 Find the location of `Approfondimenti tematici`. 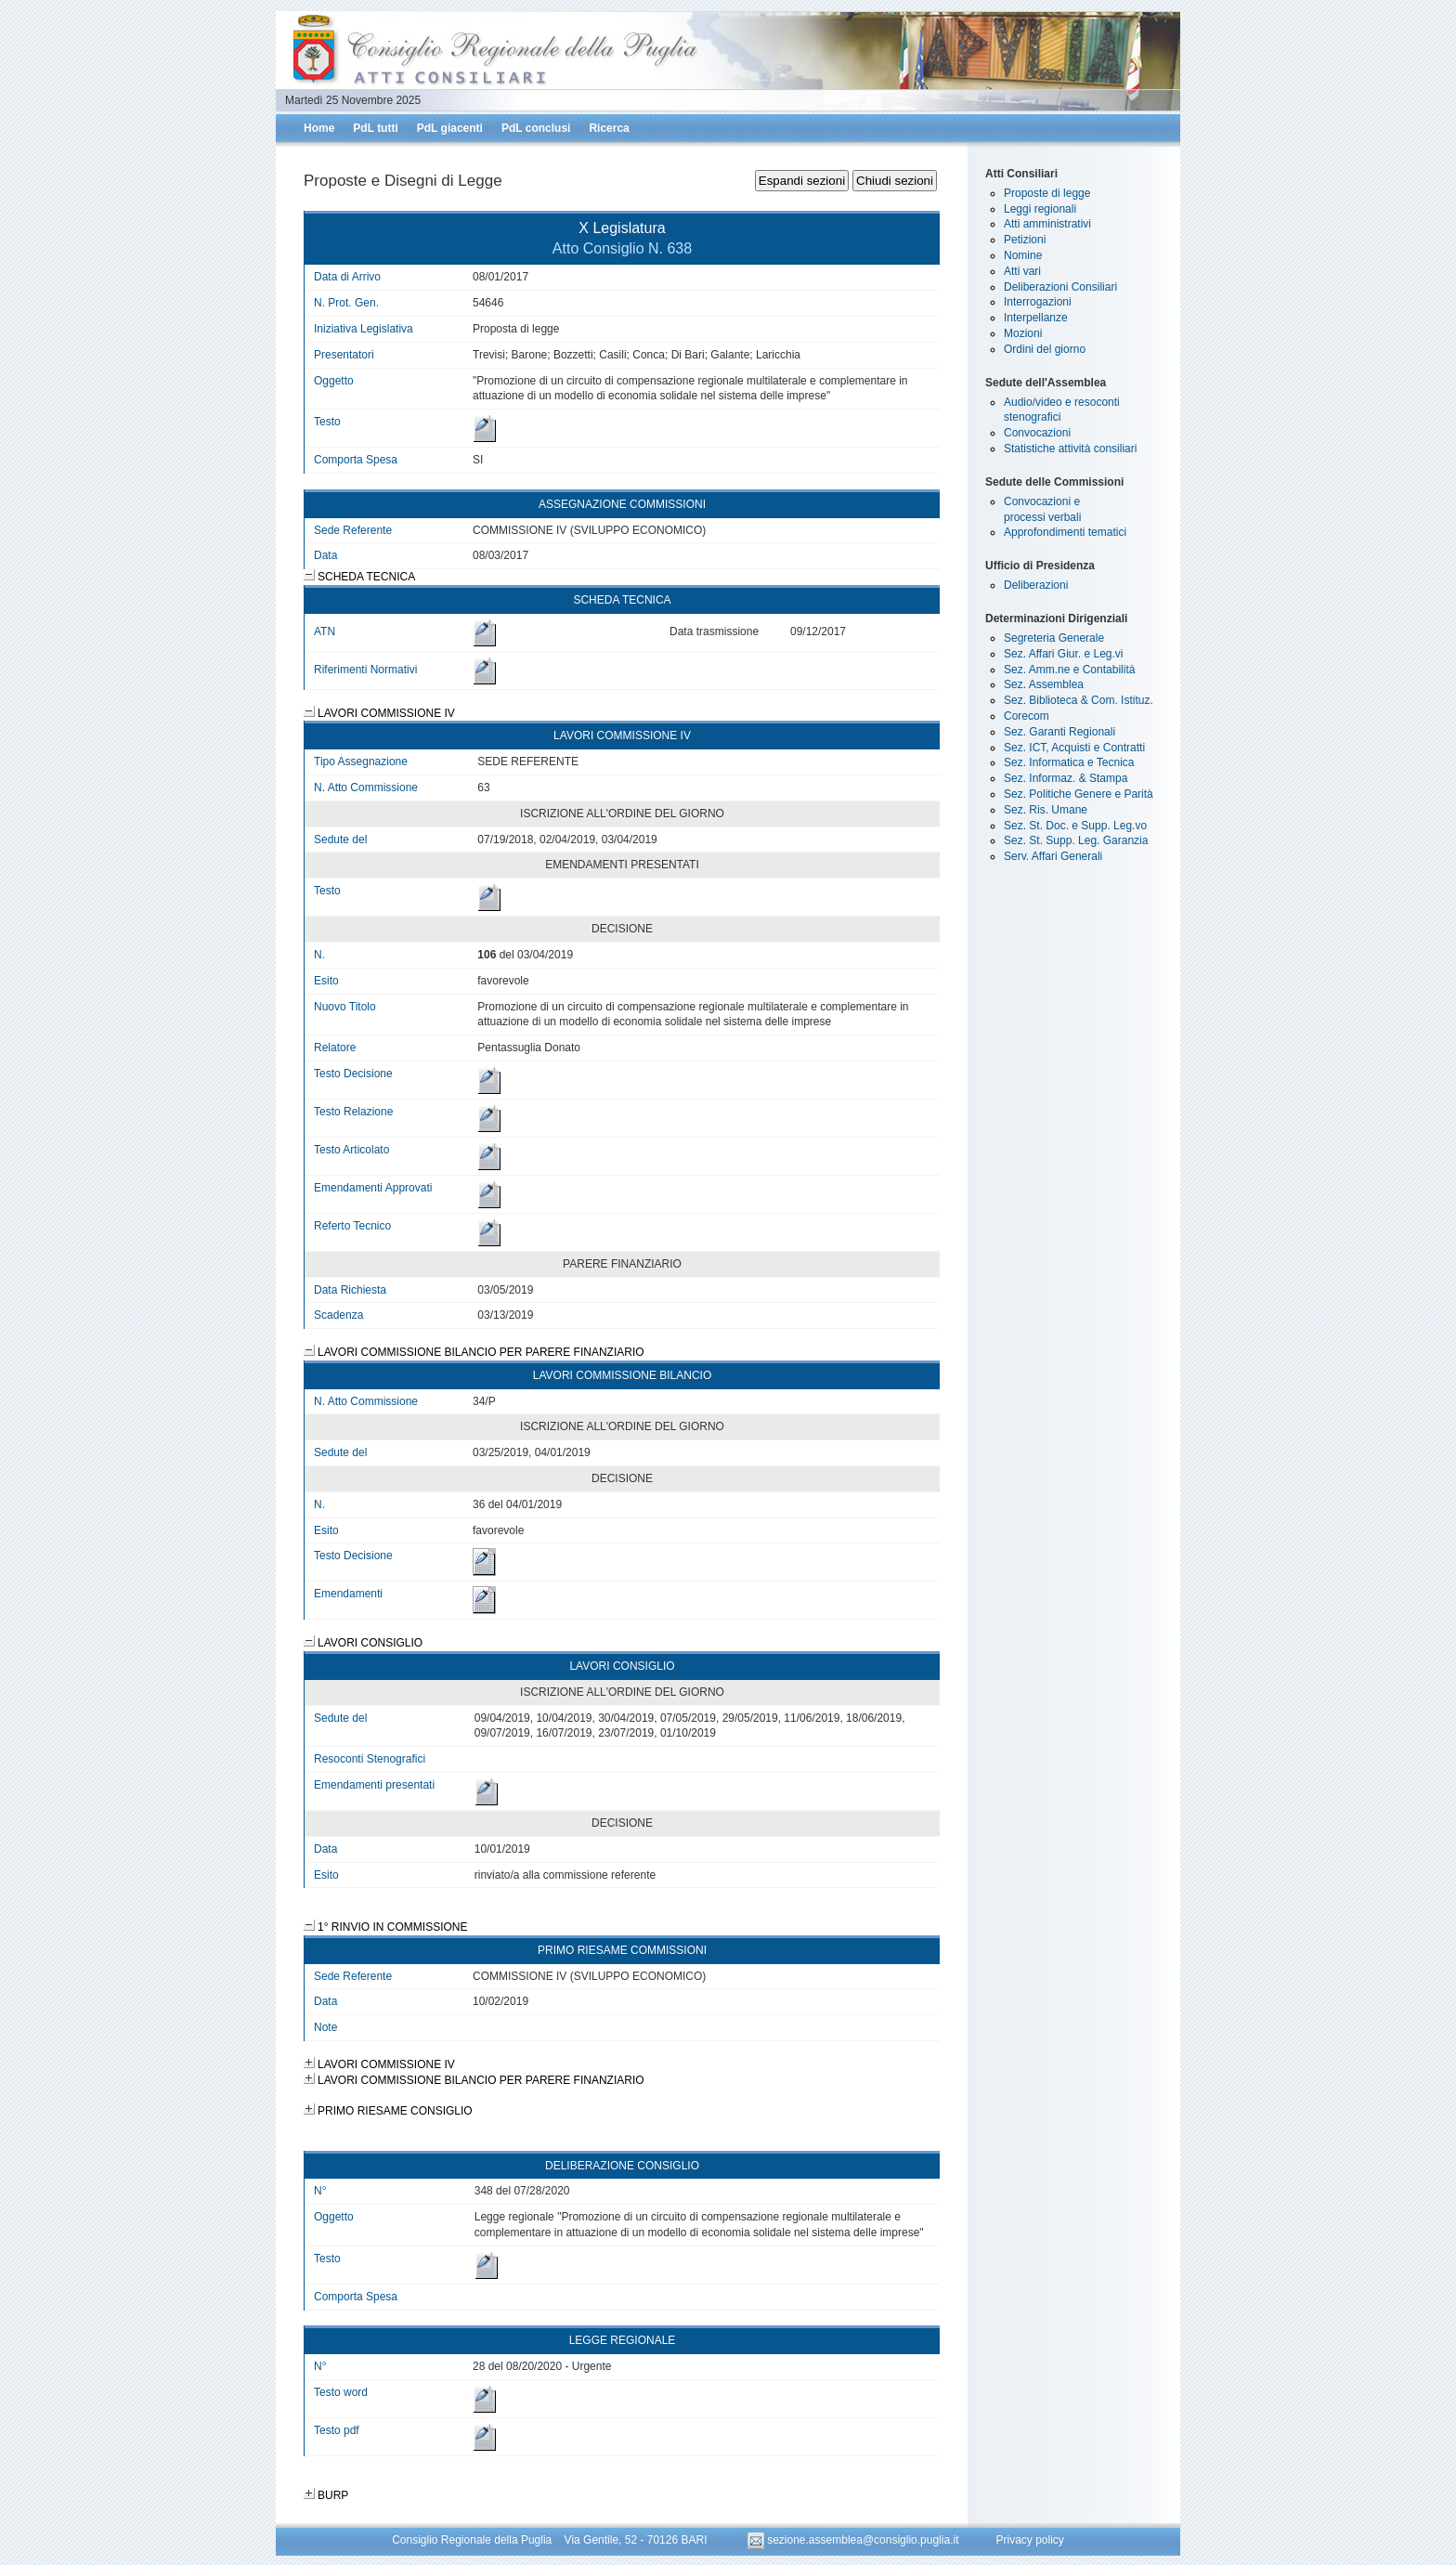

Approfondimenti tematici is located at coordinates (1065, 532).